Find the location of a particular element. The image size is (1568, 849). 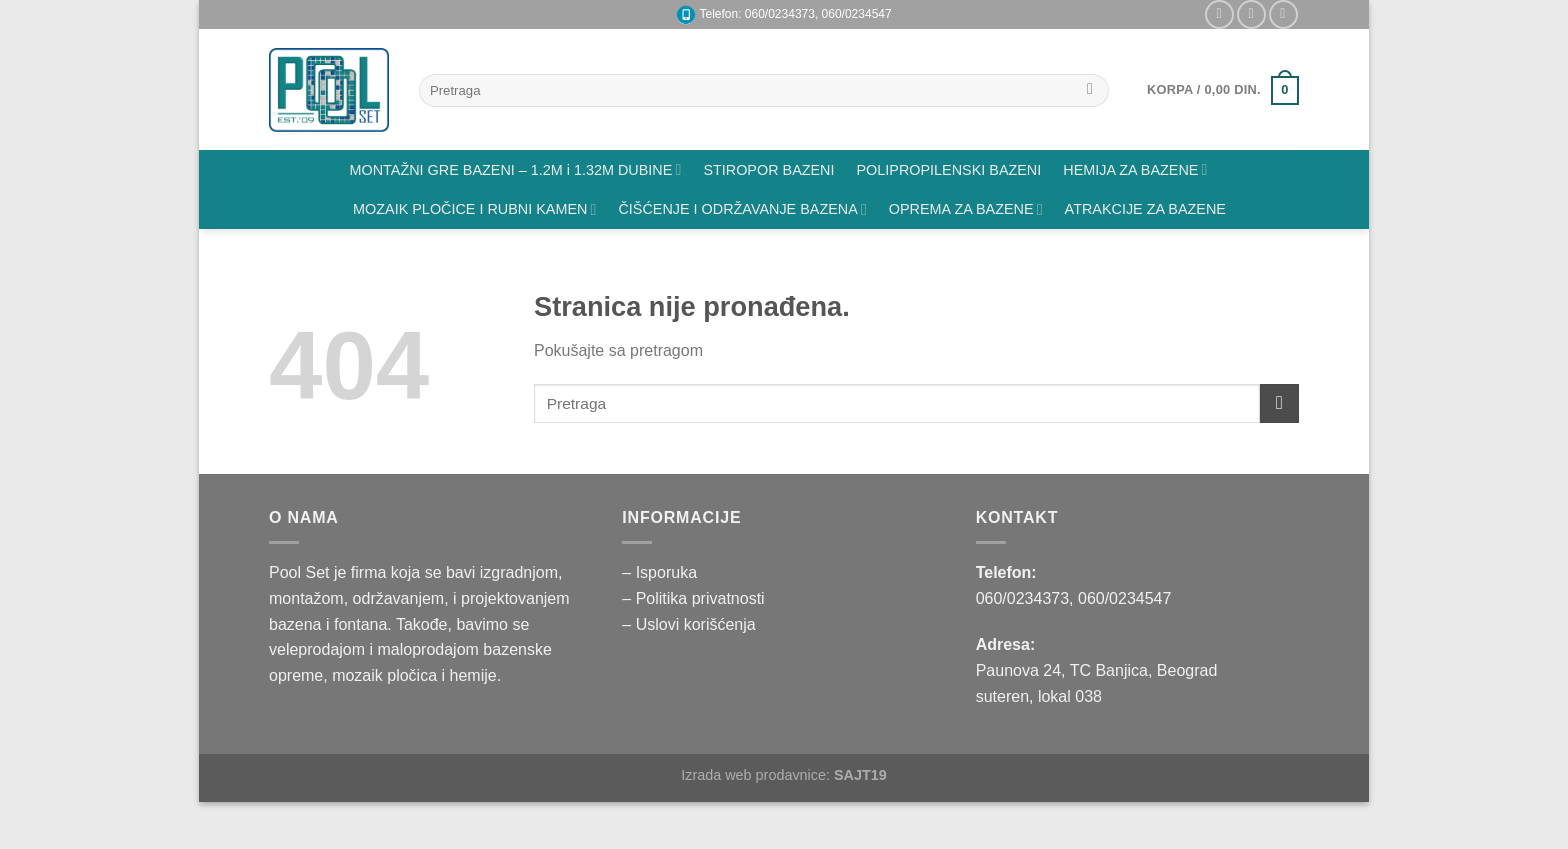

[Pratite nas na Instagramu] is located at coordinates (1219, 14).